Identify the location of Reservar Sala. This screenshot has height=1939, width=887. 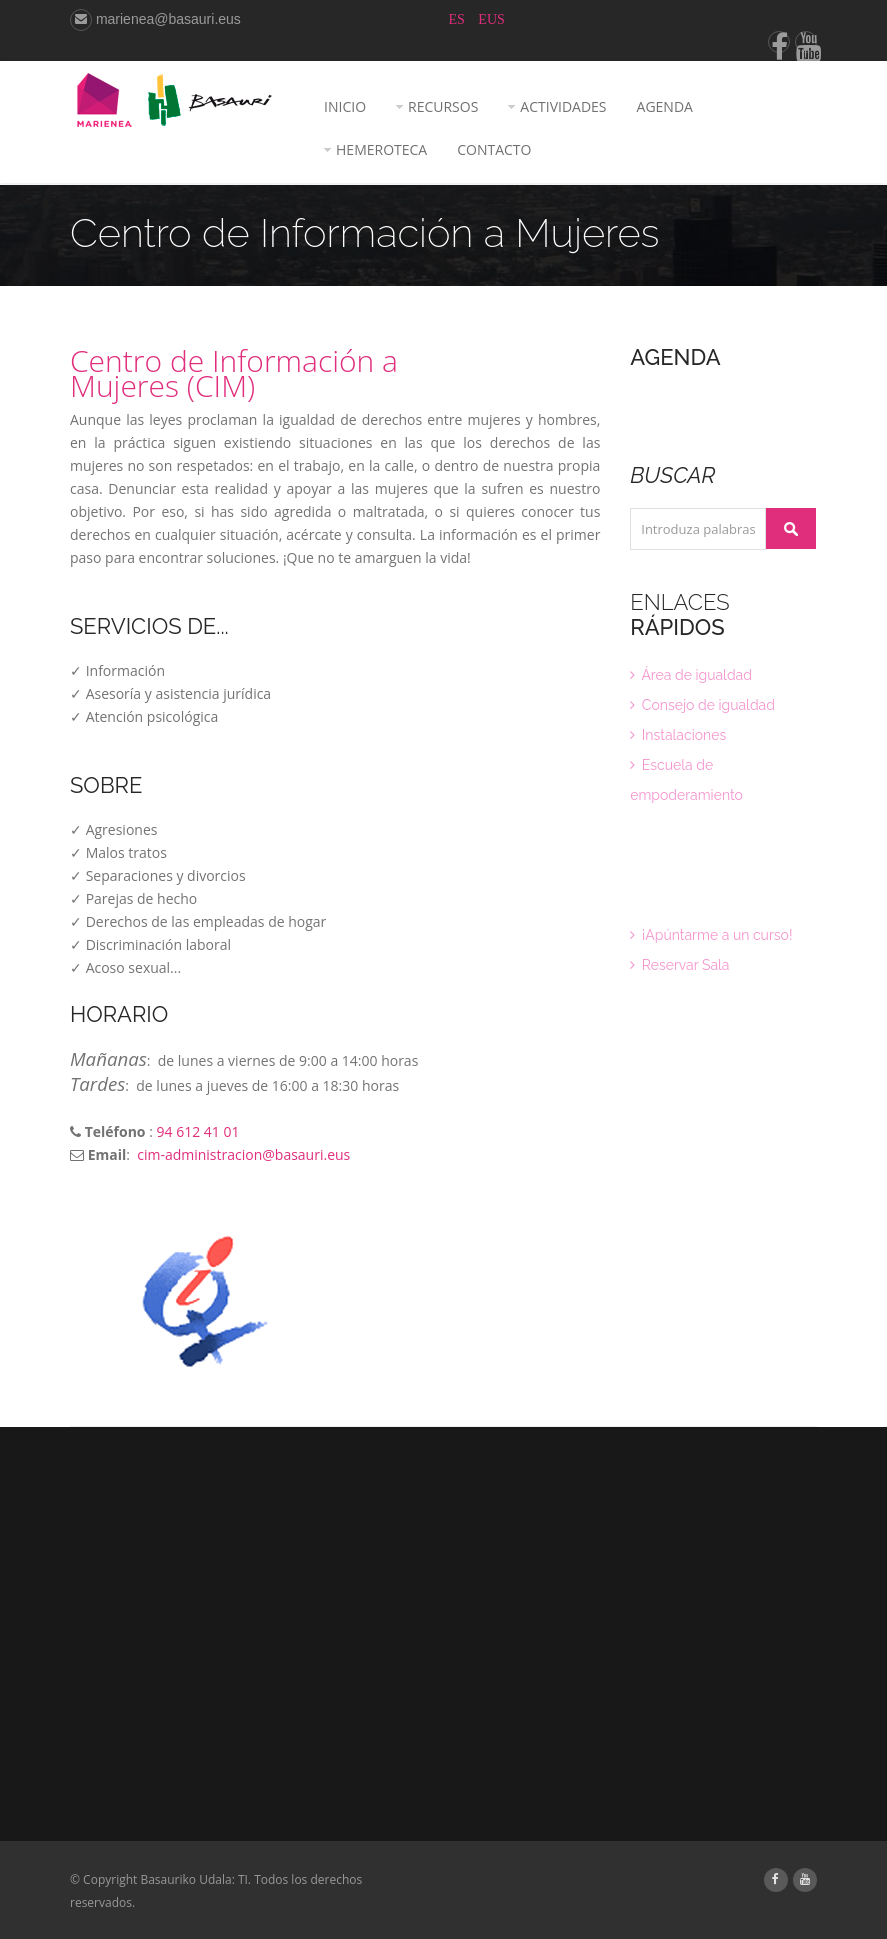
(679, 965).